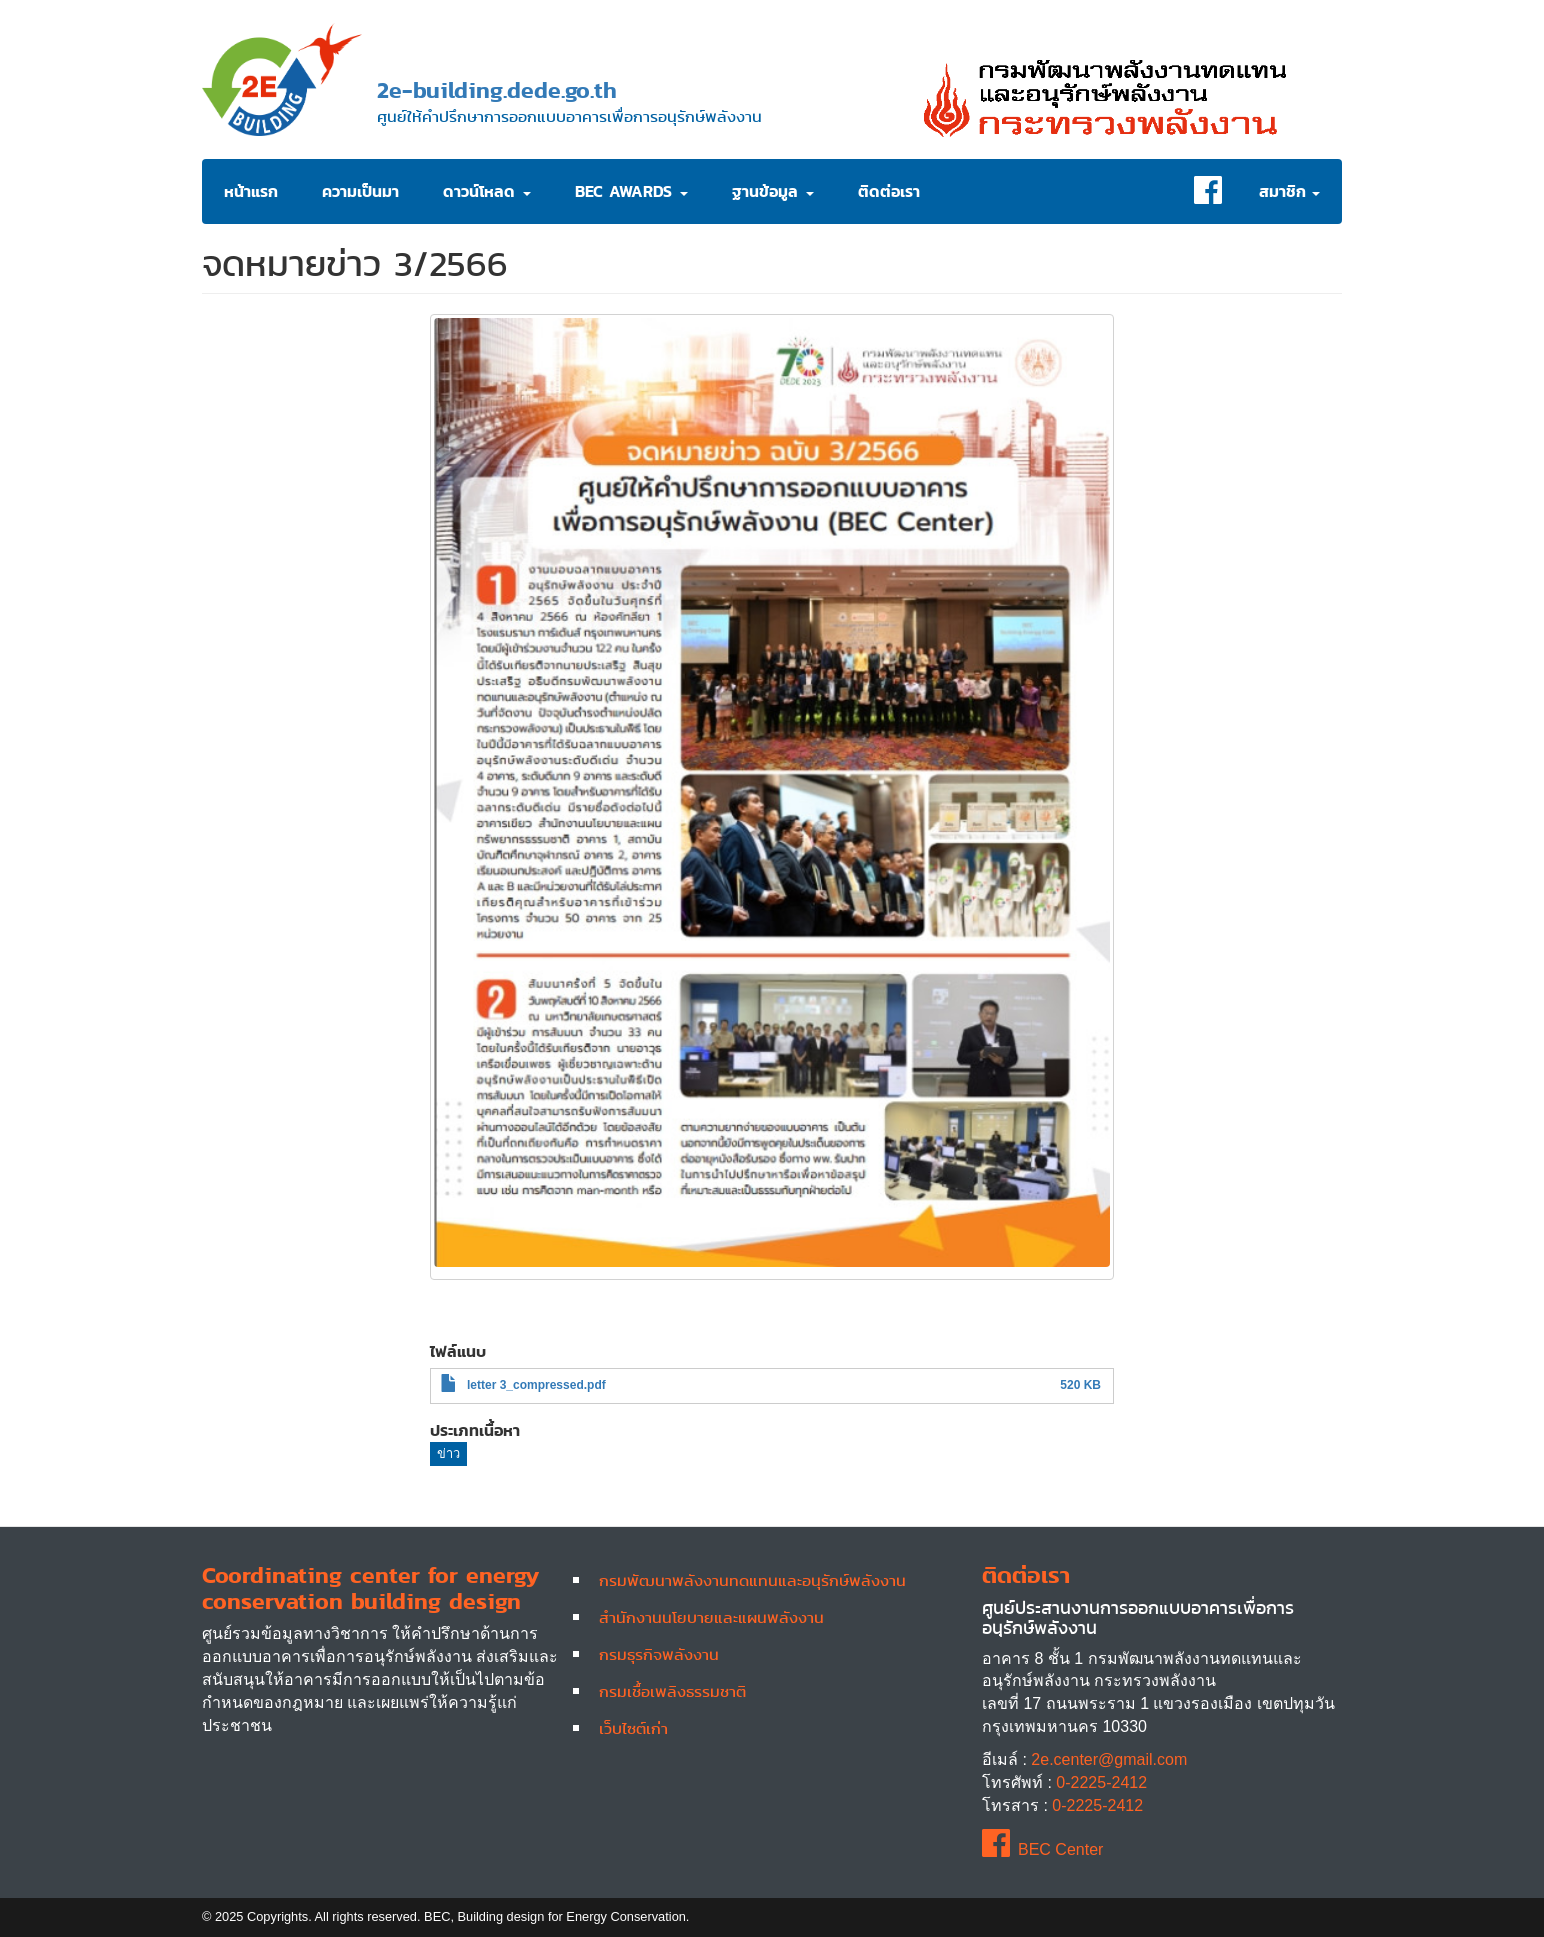 This screenshot has width=1544, height=1937. What do you see at coordinates (536, 1385) in the screenshot?
I see `letter 3_compressed.pdf` at bounding box center [536, 1385].